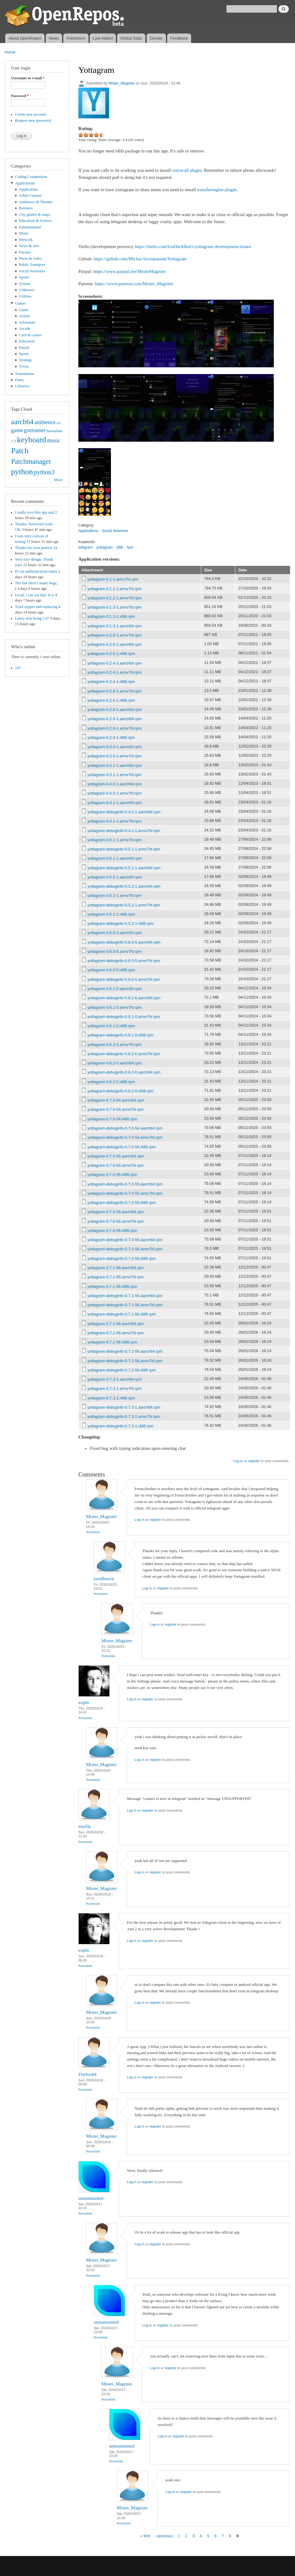 The height and width of the screenshot is (2576, 295). Describe the element at coordinates (113, 579) in the screenshot. I see `yottagram-0.1-1.armv7hl.rpm` at that location.